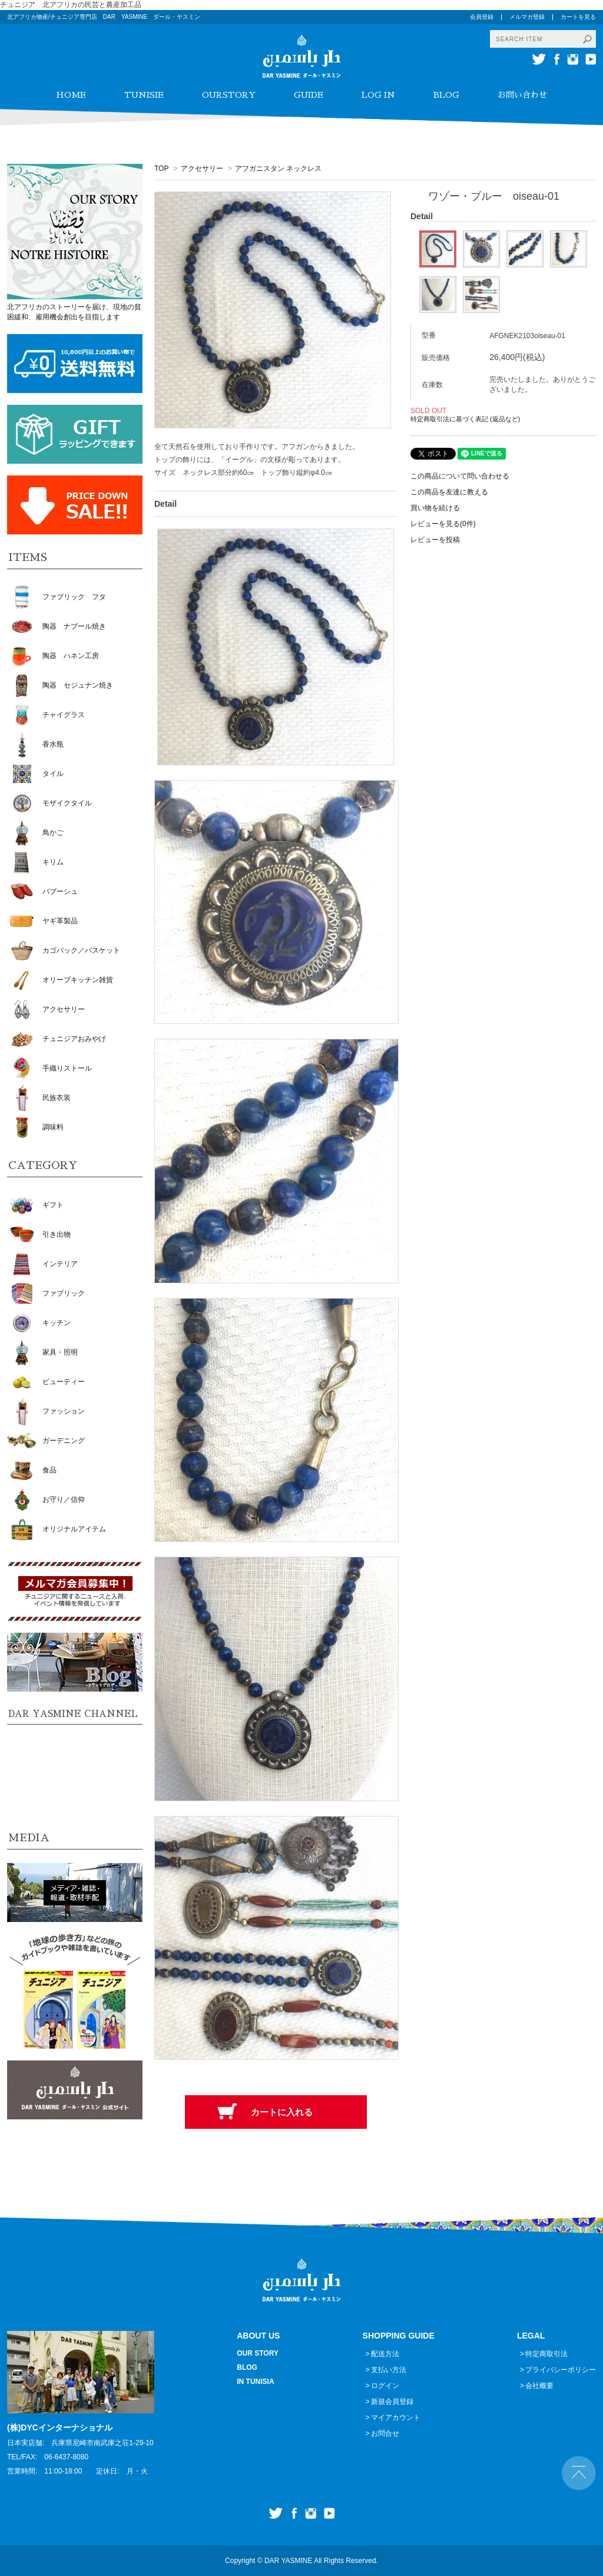  What do you see at coordinates (385, 2386) in the screenshot?
I see `ログイン` at bounding box center [385, 2386].